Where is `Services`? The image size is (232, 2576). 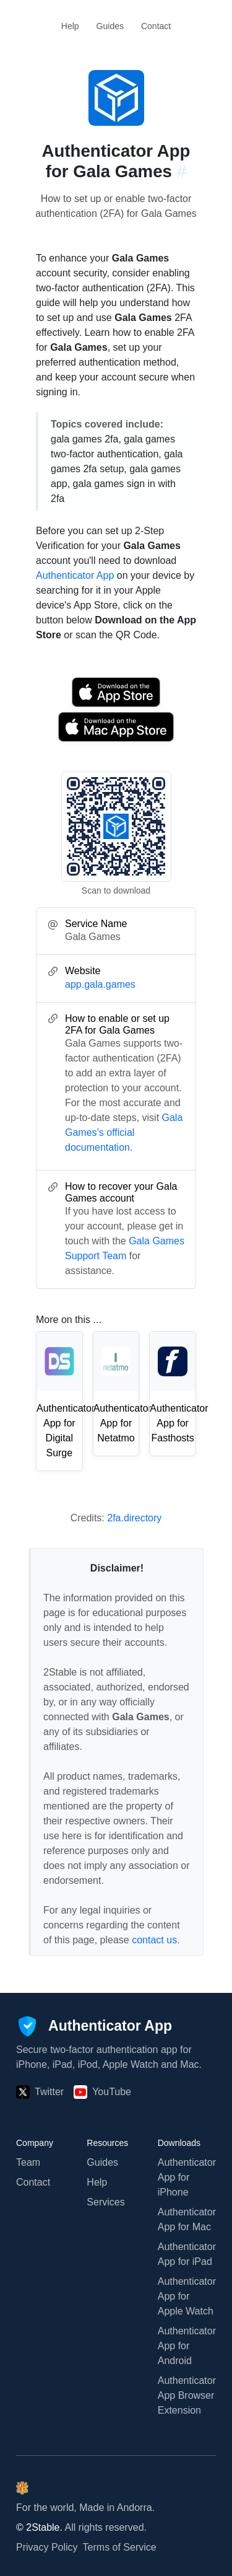 Services is located at coordinates (105, 2202).